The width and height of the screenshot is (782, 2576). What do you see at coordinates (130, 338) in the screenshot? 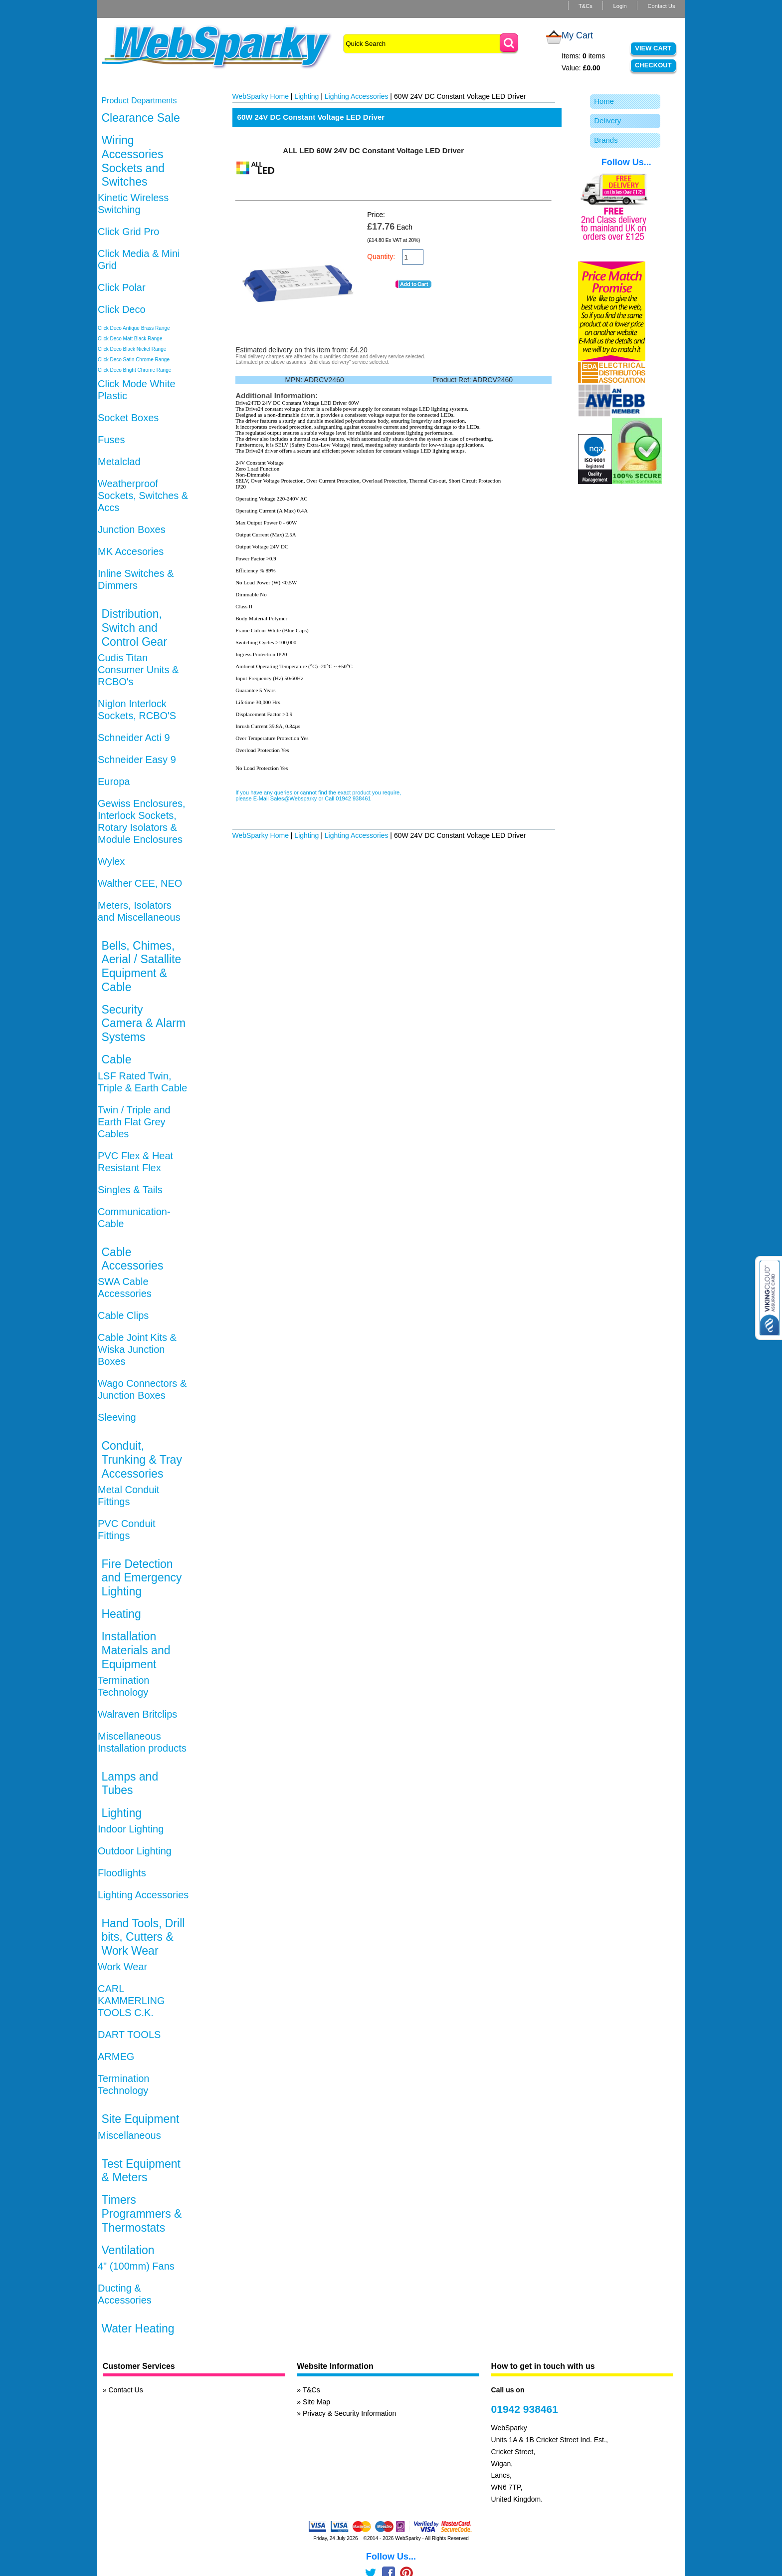
I see `Click Deco Matt Black Range` at bounding box center [130, 338].